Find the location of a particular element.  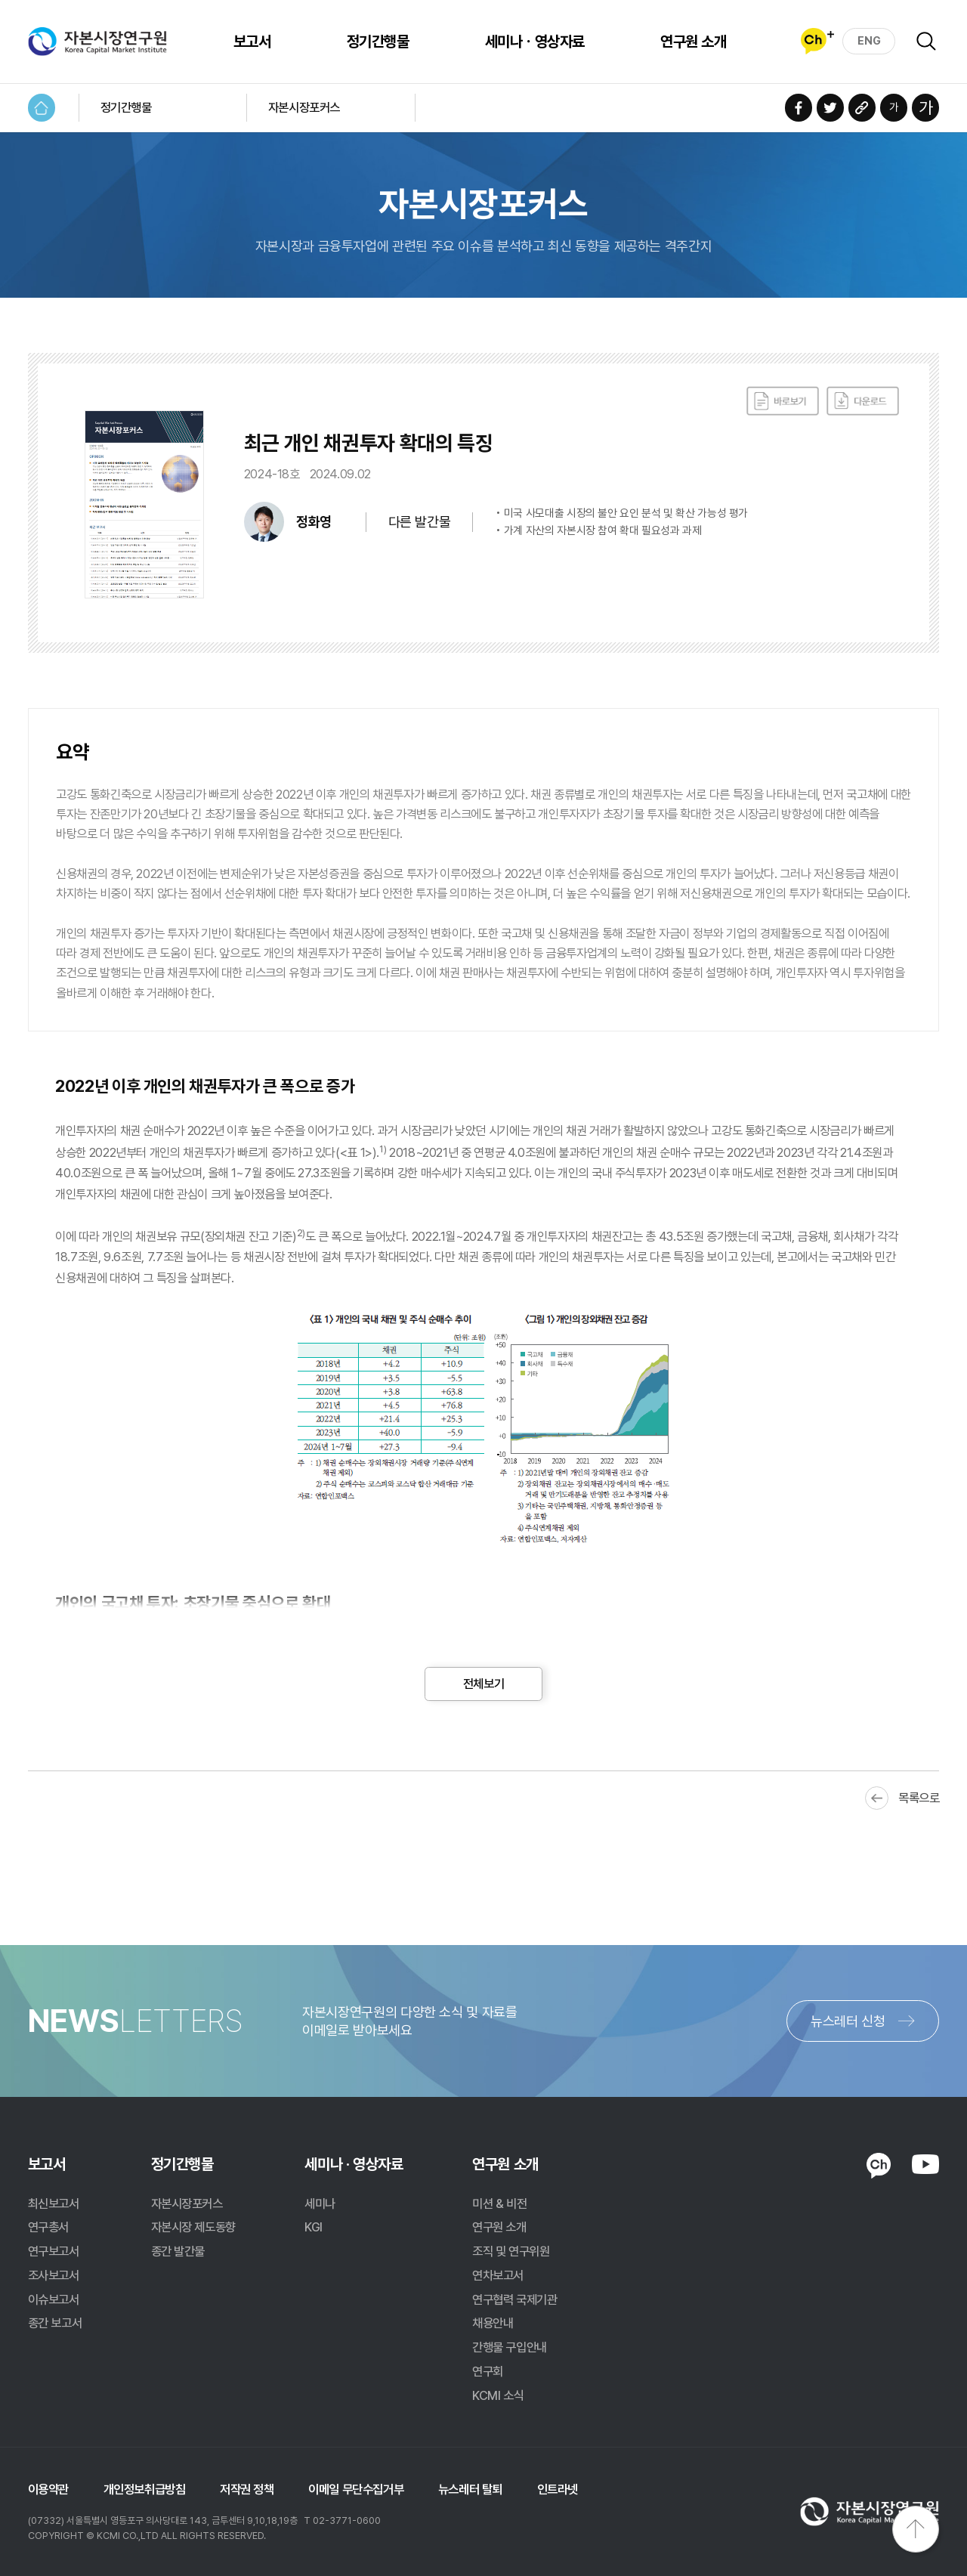

채용안내 is located at coordinates (492, 2322).